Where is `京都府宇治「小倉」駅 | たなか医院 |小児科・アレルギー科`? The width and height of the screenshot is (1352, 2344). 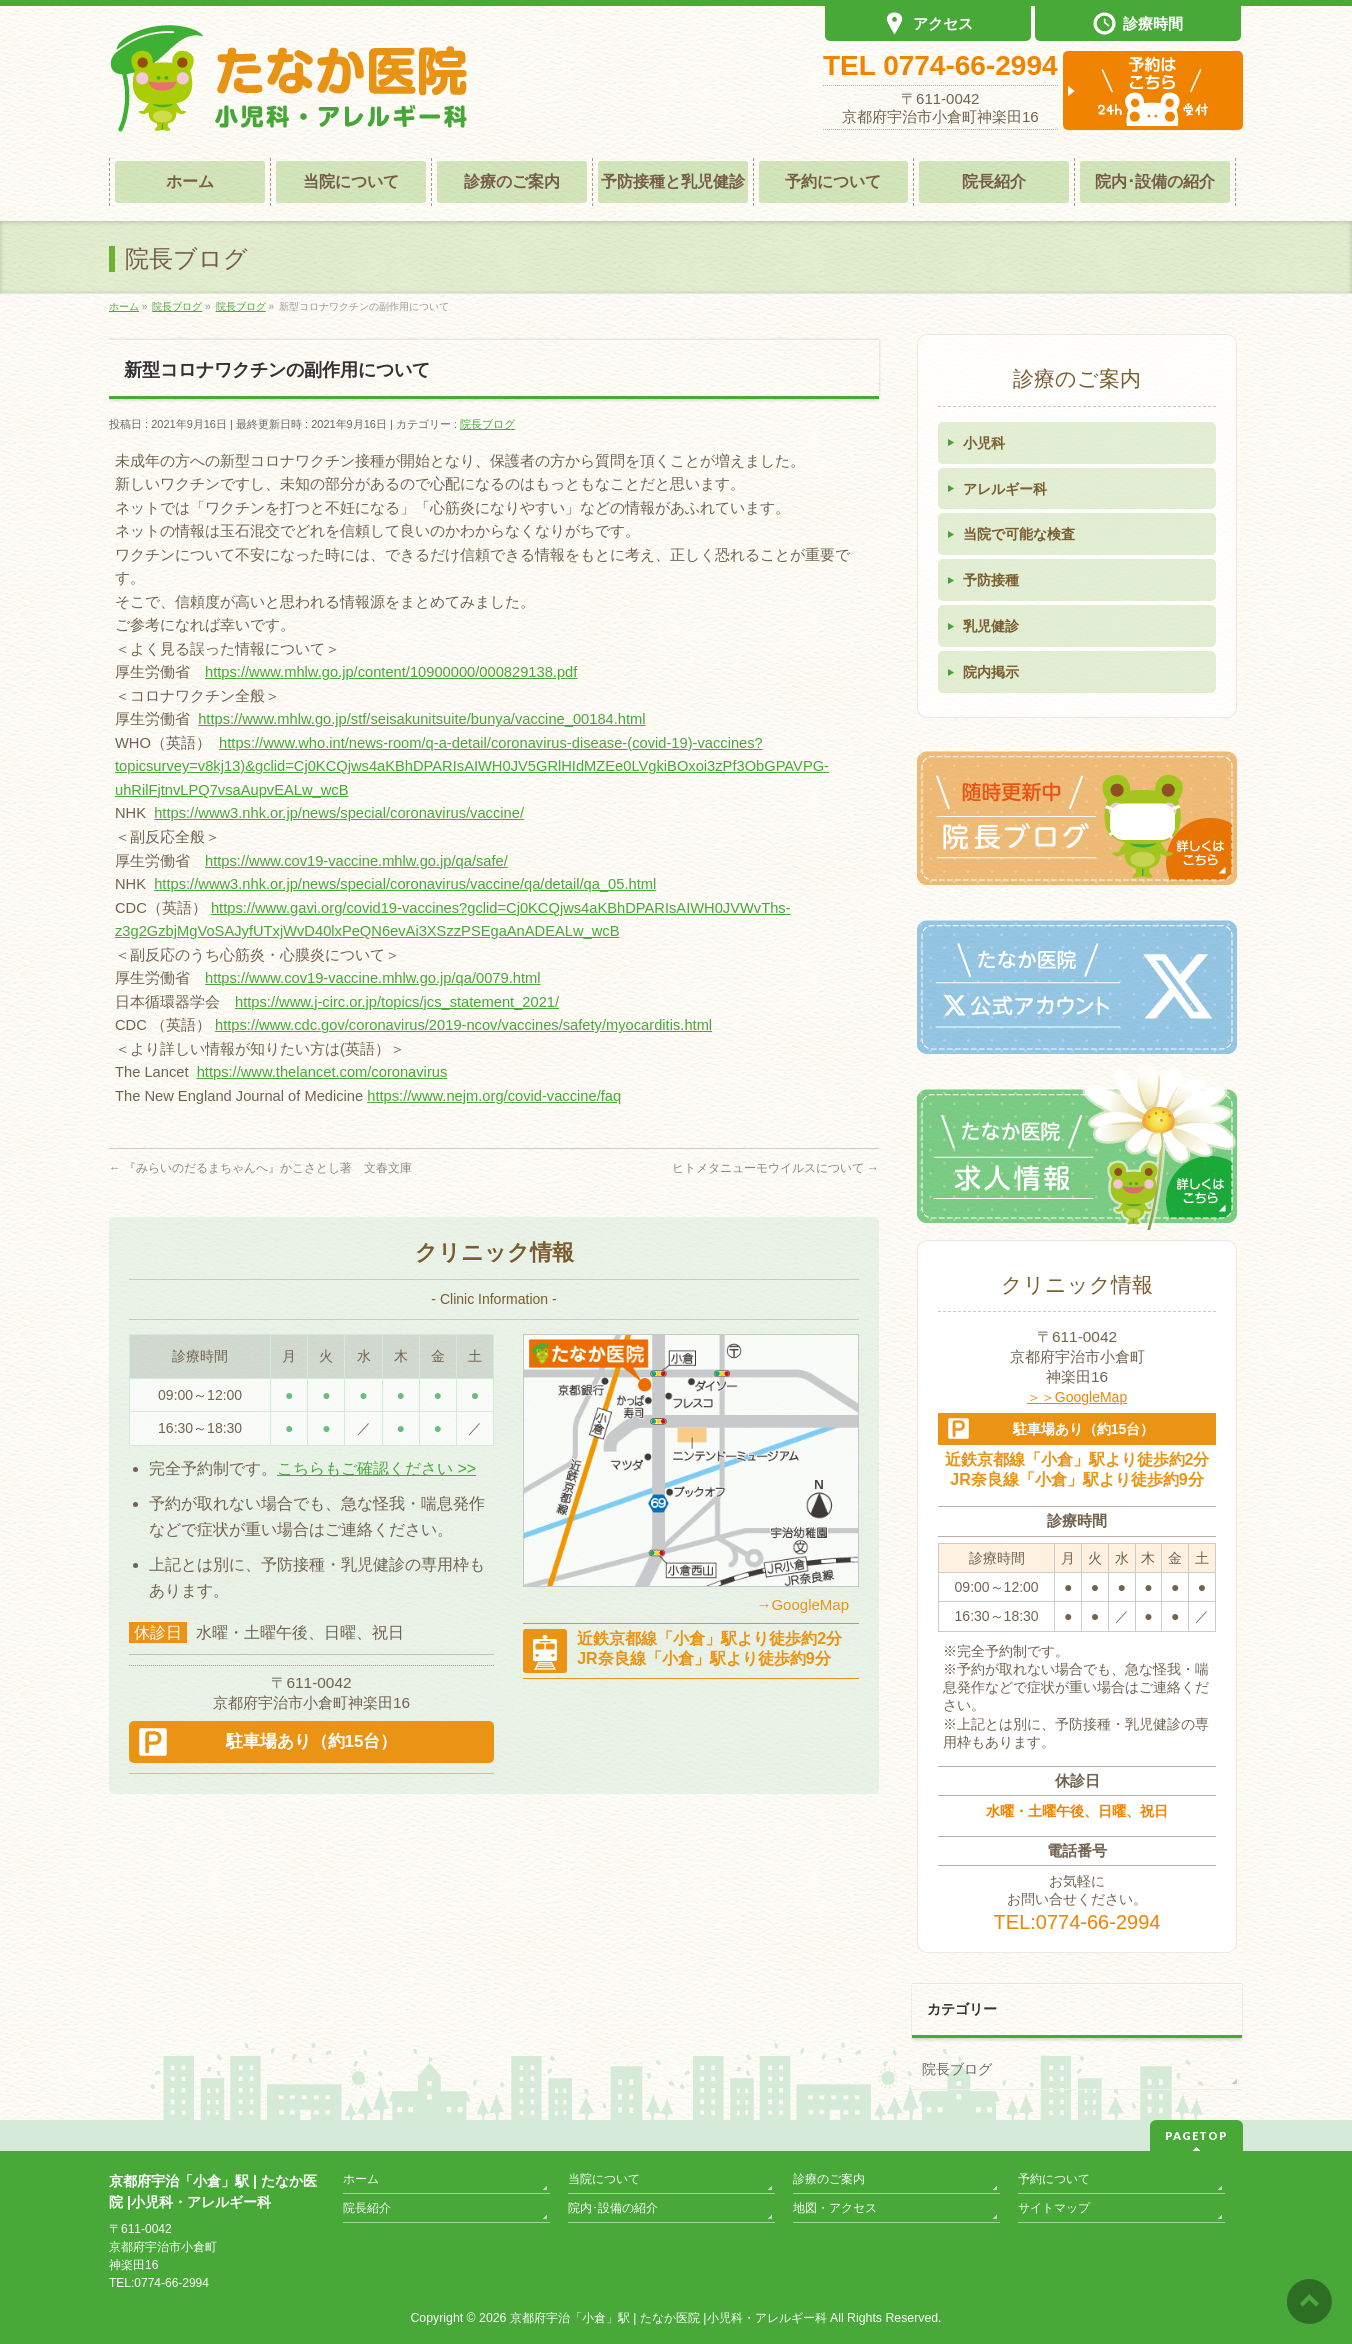 京都府宇治「小倉」駅 | たなか医院 |小児科・アレルギー科 is located at coordinates (668, 2318).